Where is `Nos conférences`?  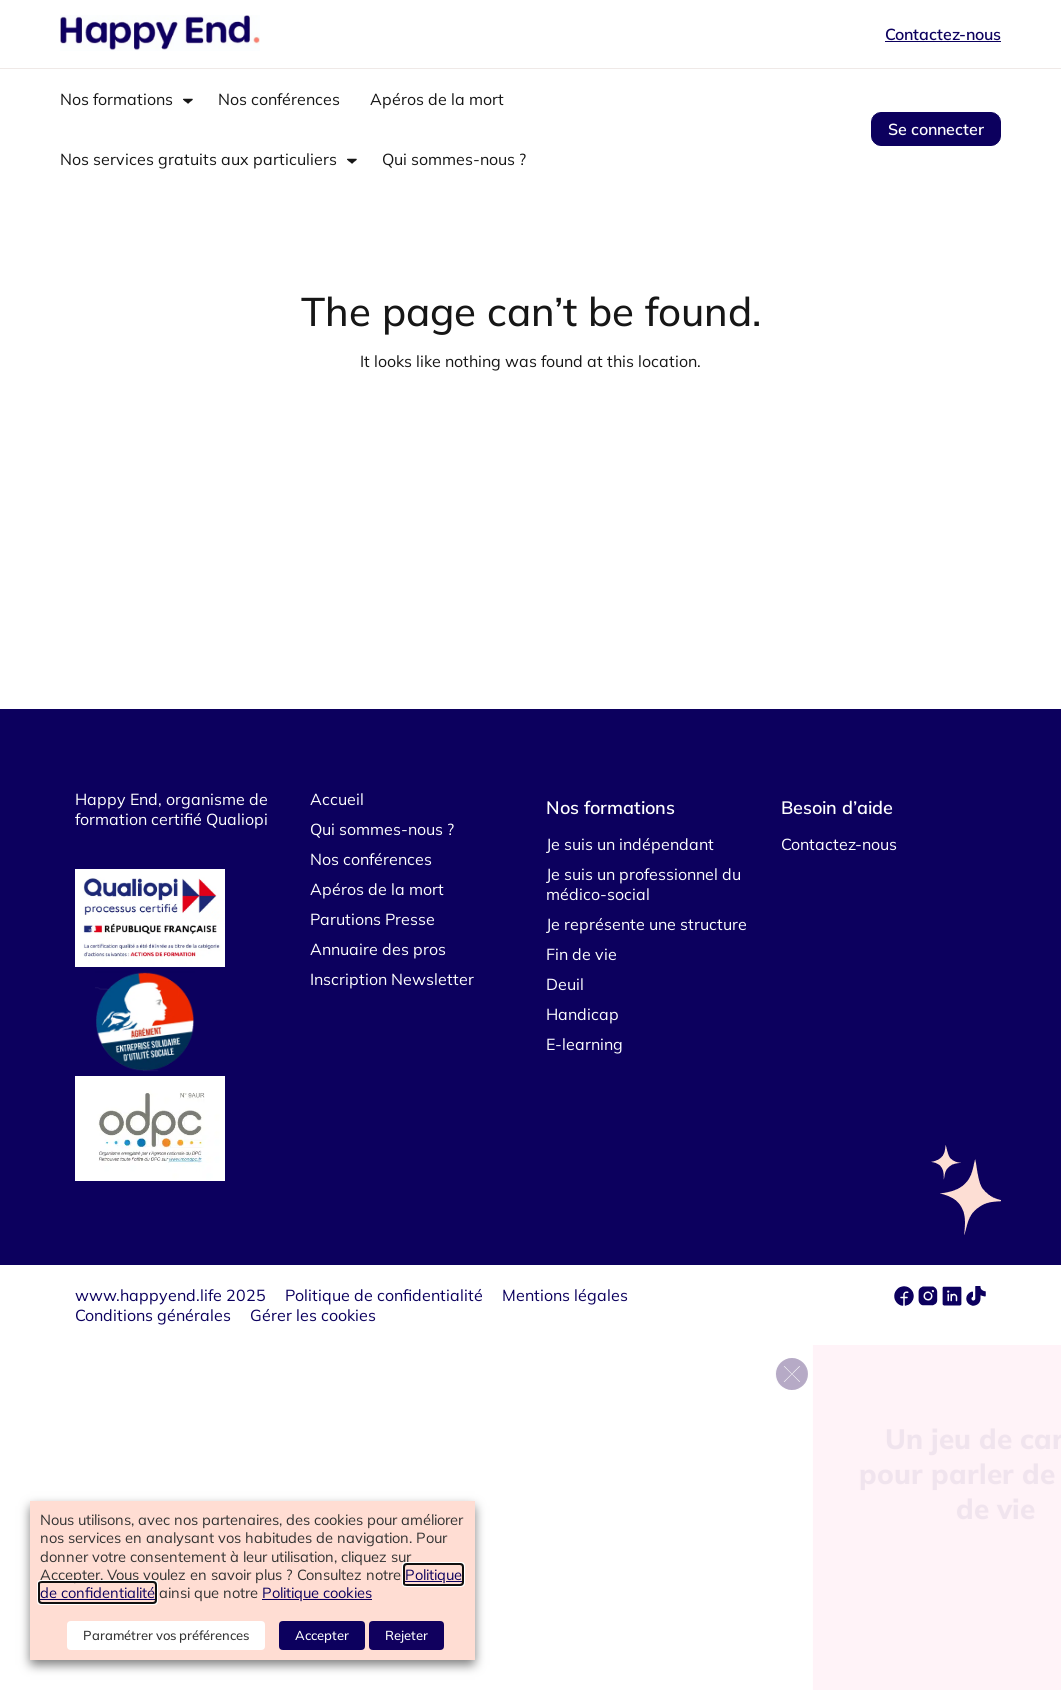 Nos conférences is located at coordinates (279, 99).